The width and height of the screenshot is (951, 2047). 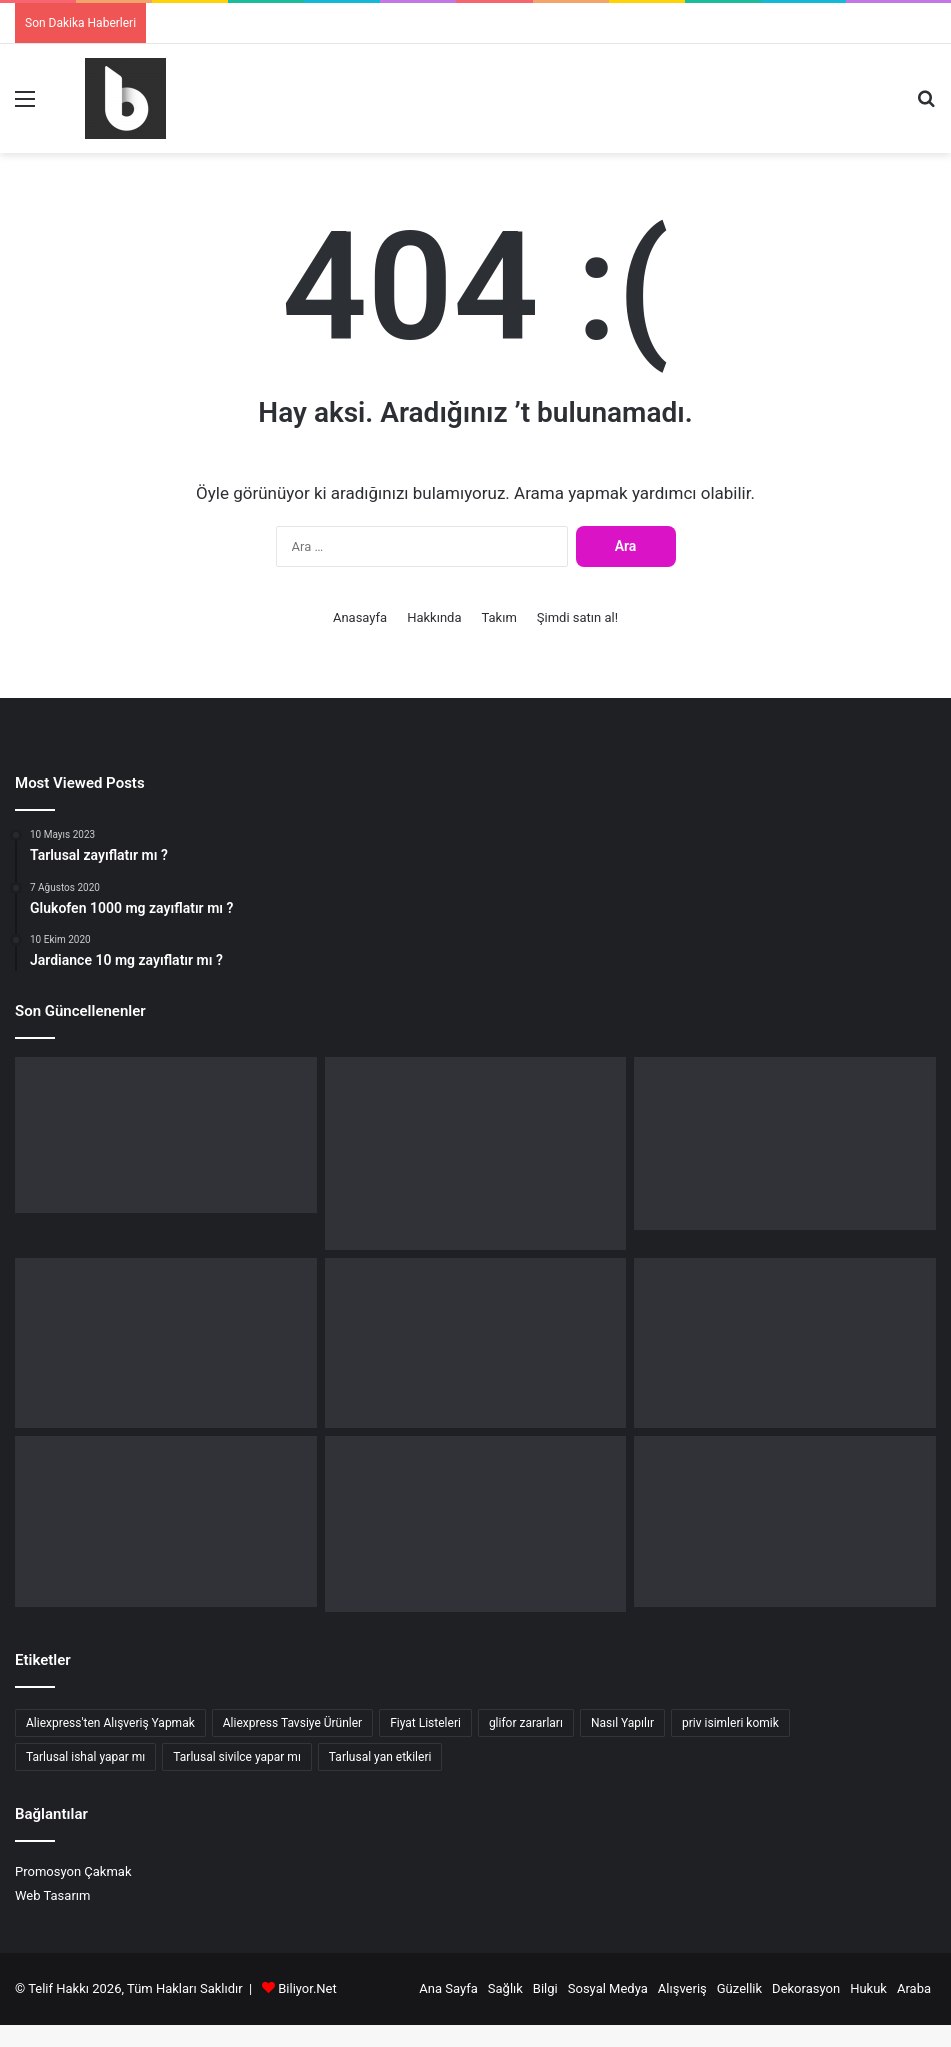 What do you see at coordinates (526, 1723) in the screenshot?
I see `glifor zararları [glifor zararları (3 öge)]` at bounding box center [526, 1723].